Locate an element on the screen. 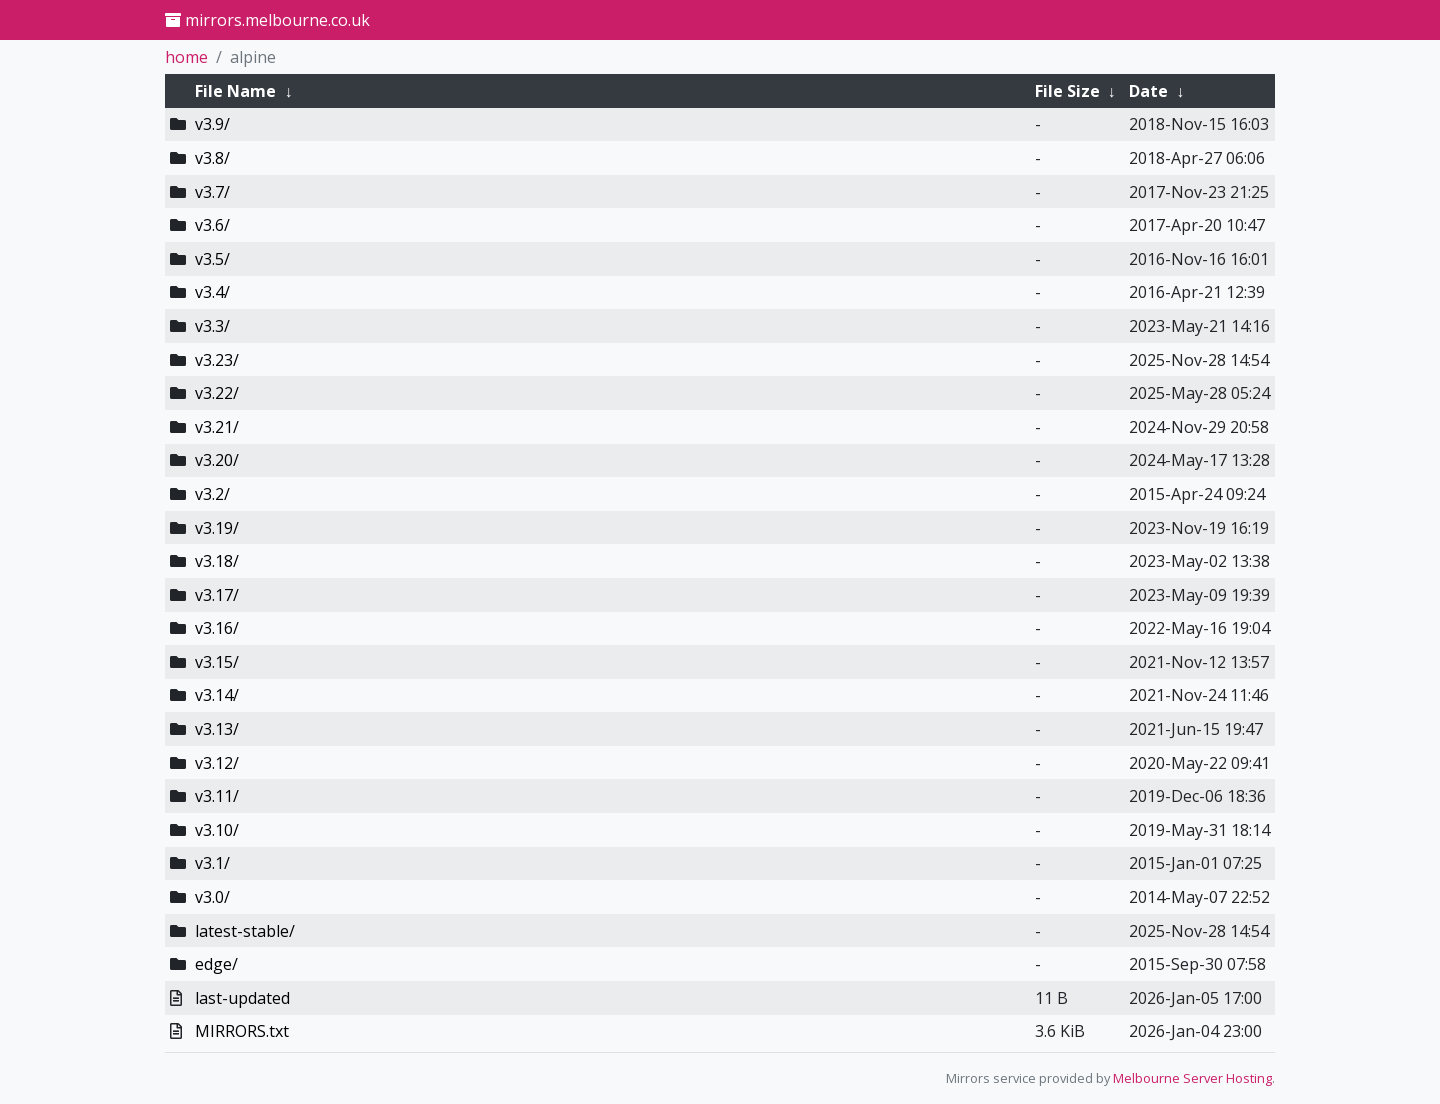 The image size is (1440, 1104). v3.23/ is located at coordinates (217, 360).